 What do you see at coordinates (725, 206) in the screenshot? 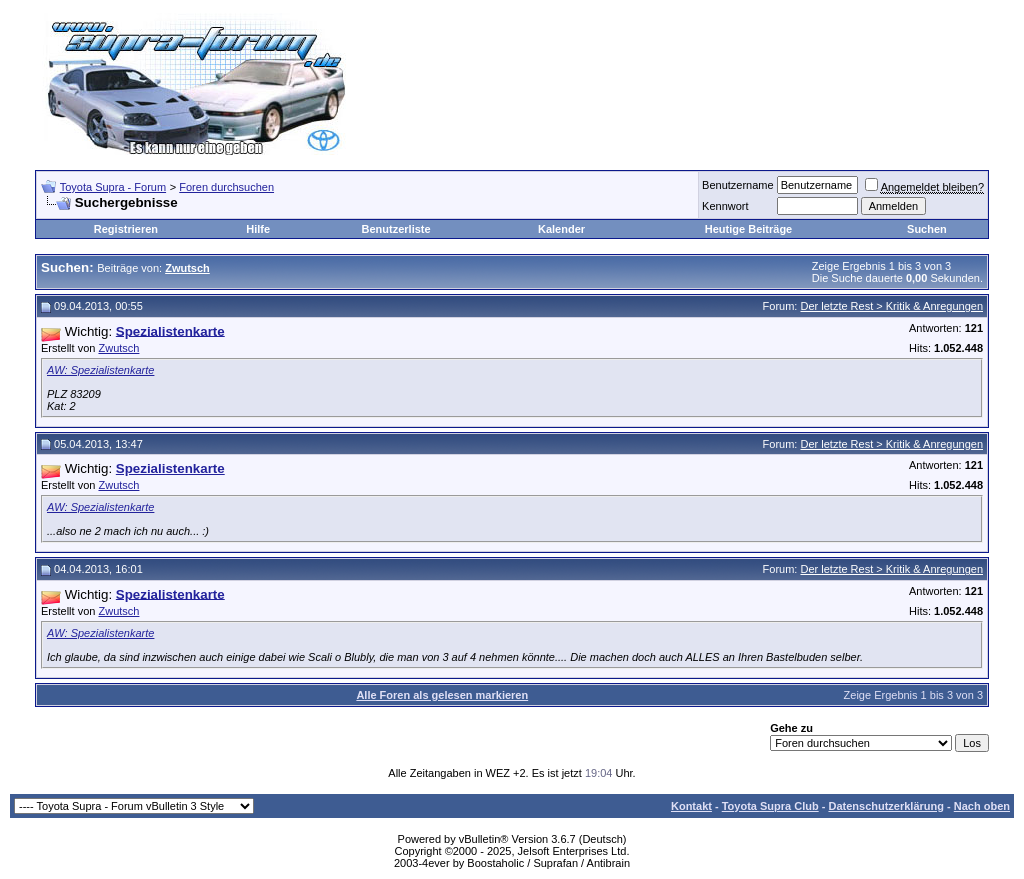
I see `Kennwort` at bounding box center [725, 206].